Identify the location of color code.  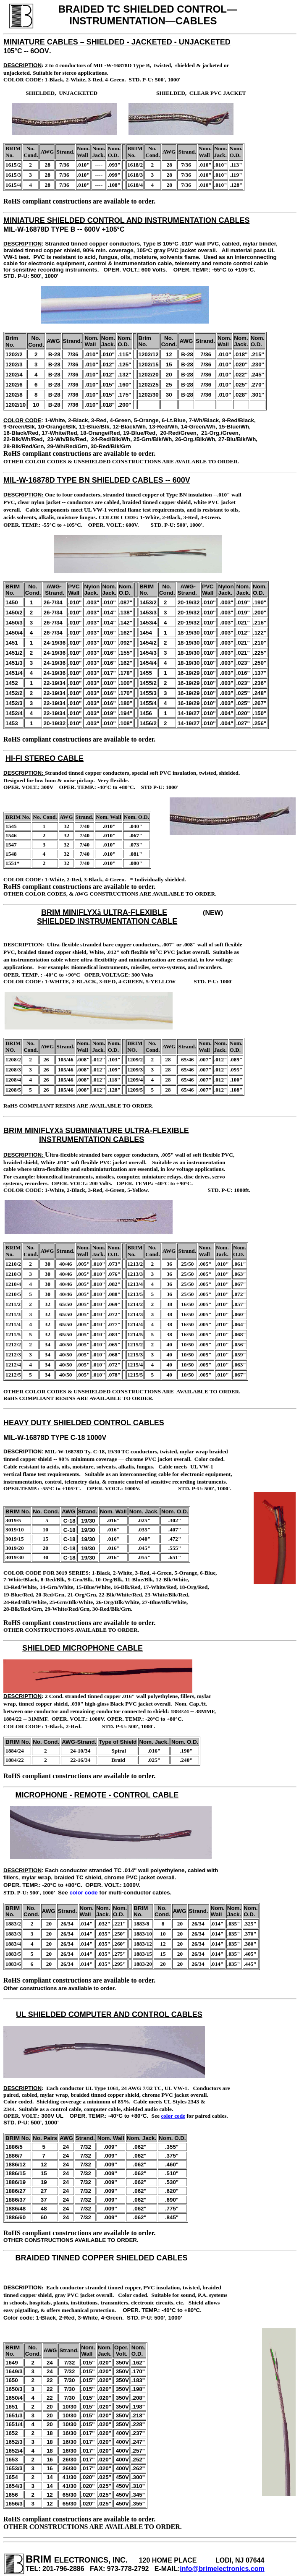
(83, 1892).